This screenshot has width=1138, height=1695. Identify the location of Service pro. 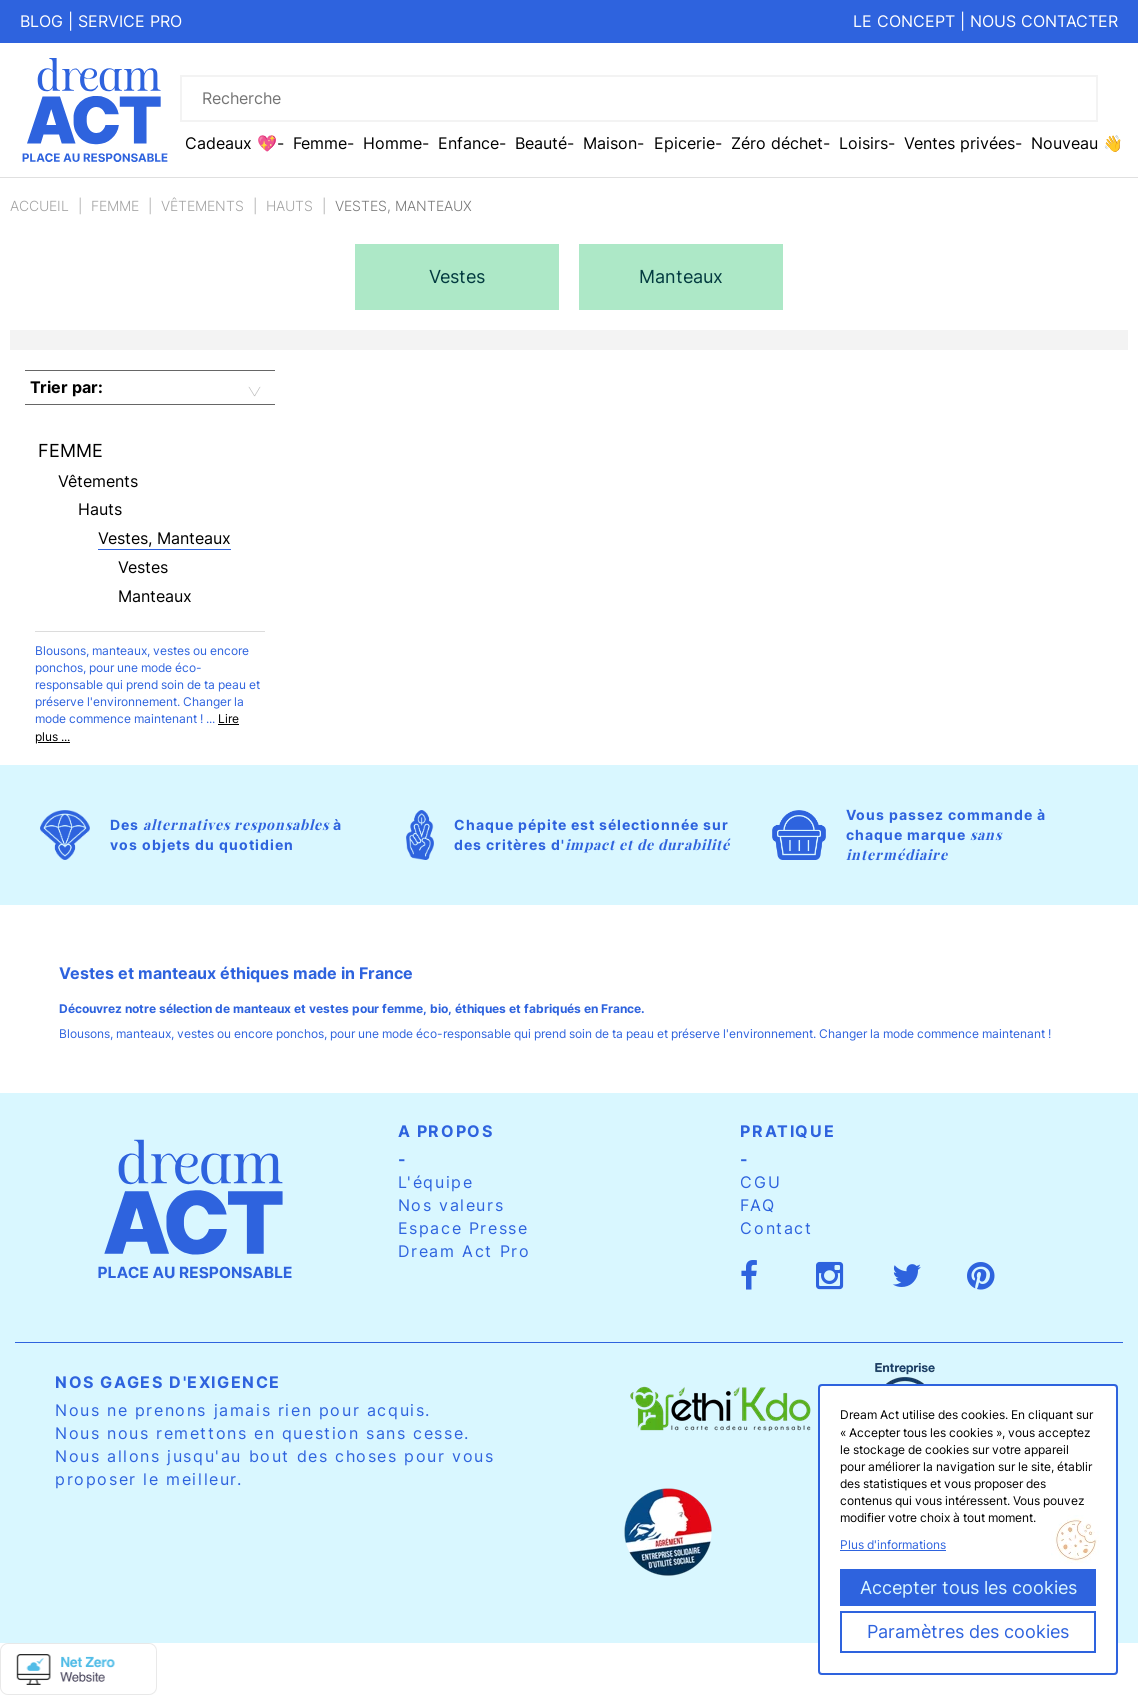
(130, 21).